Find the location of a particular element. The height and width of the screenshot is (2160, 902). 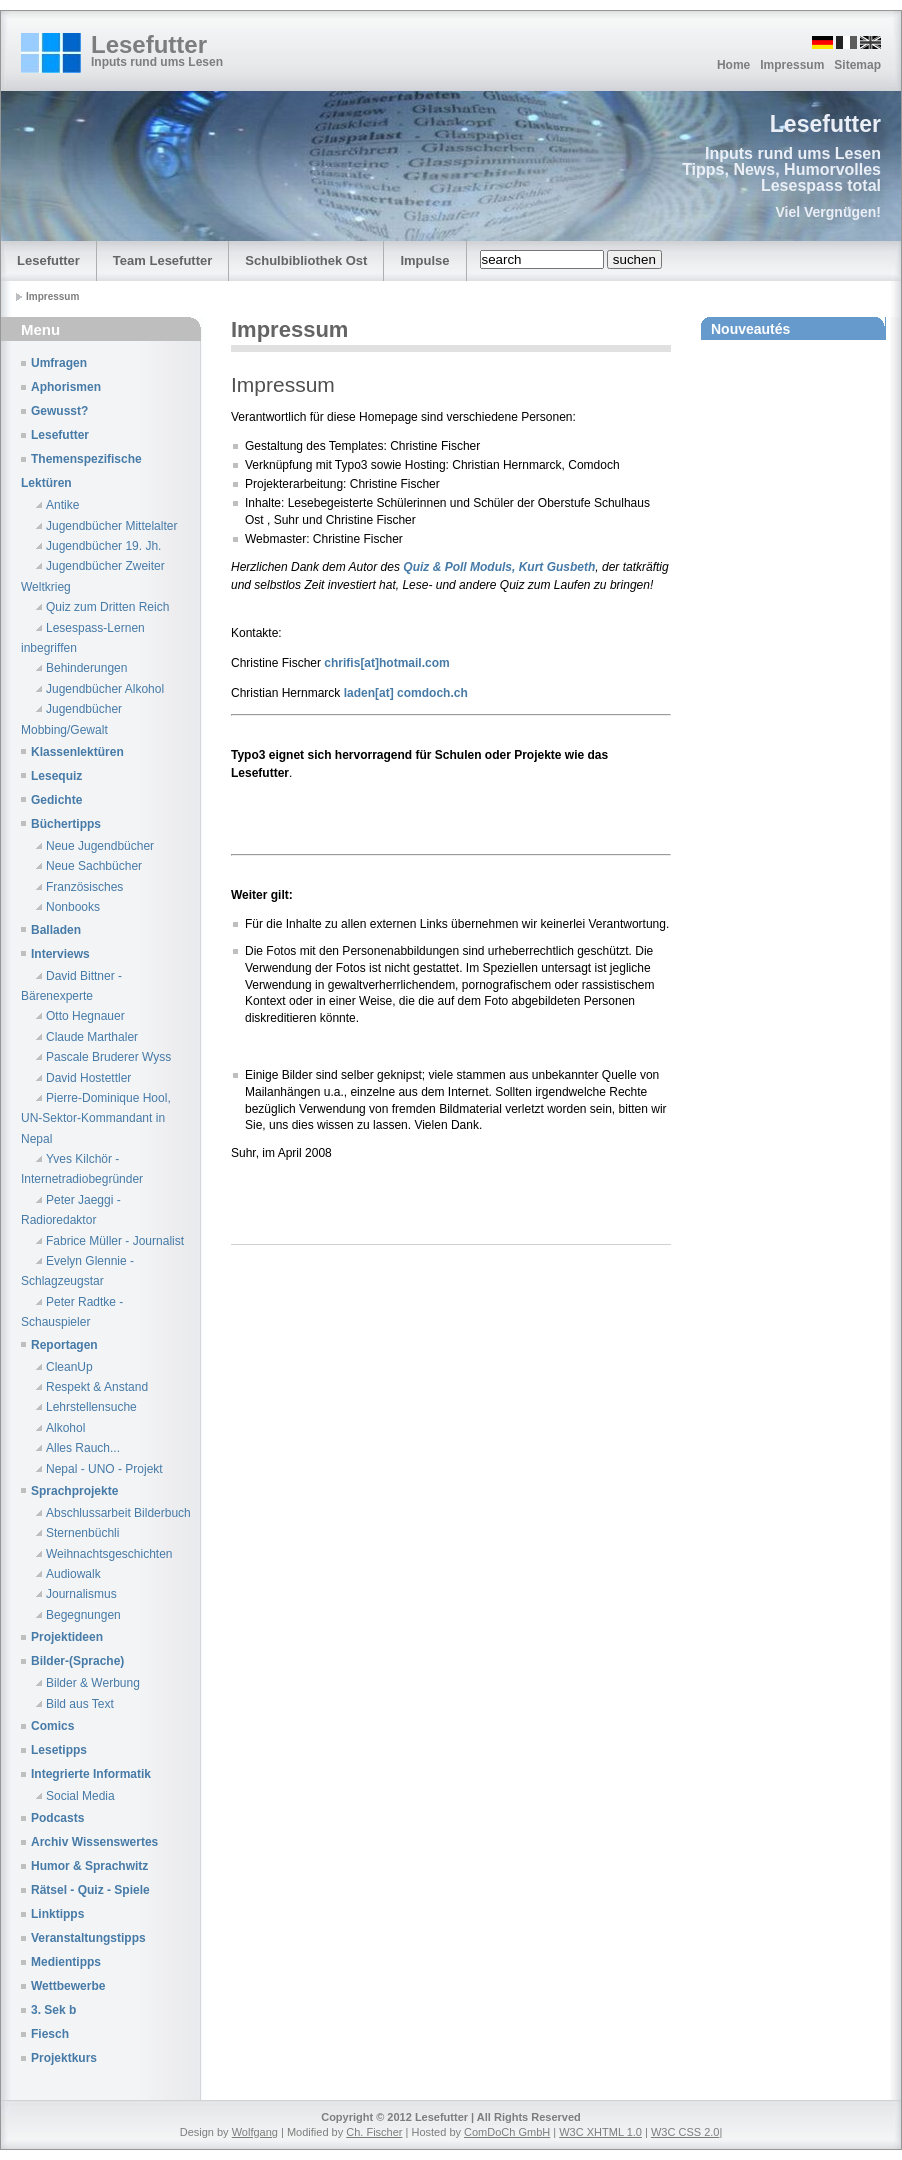

Jugendbücher 19. Jh. is located at coordinates (103, 546).